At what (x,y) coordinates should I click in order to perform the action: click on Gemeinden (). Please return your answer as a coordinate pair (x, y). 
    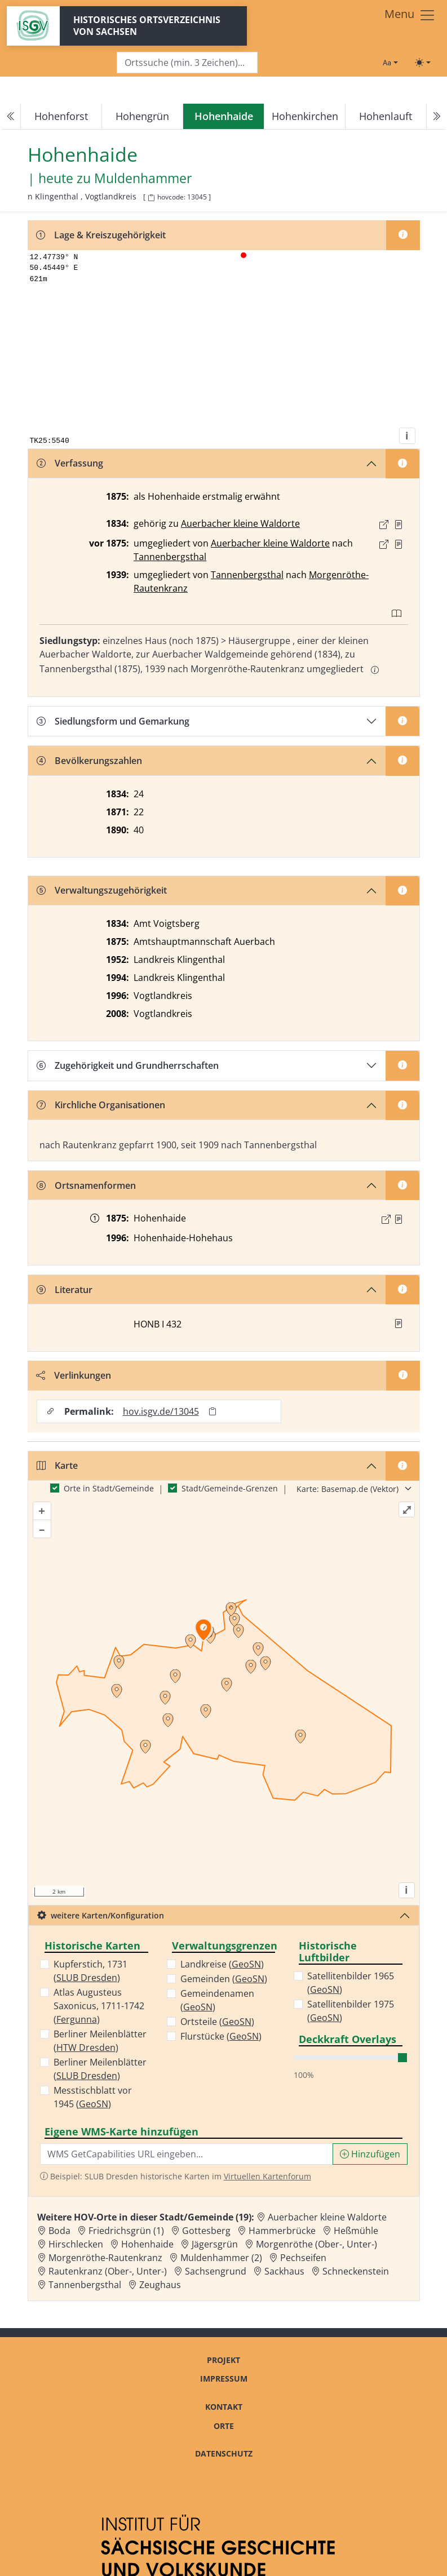
    Looking at the image, I should click on (223, 1979).